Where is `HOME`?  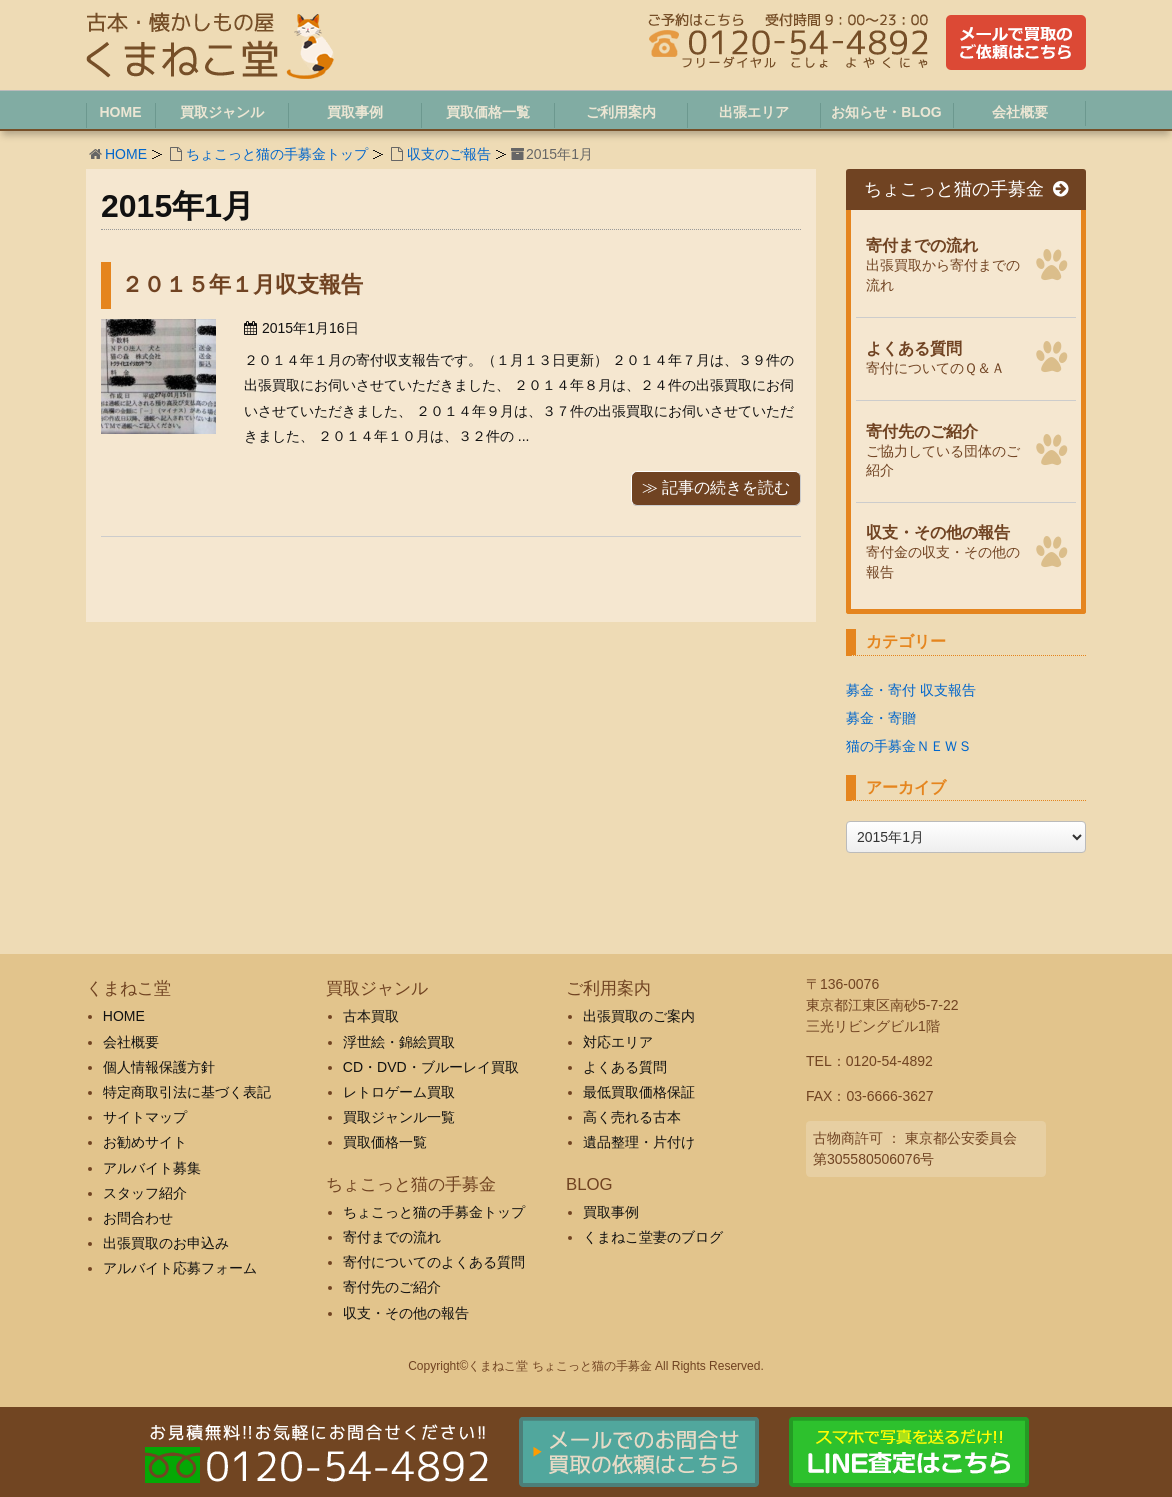 HOME is located at coordinates (126, 154).